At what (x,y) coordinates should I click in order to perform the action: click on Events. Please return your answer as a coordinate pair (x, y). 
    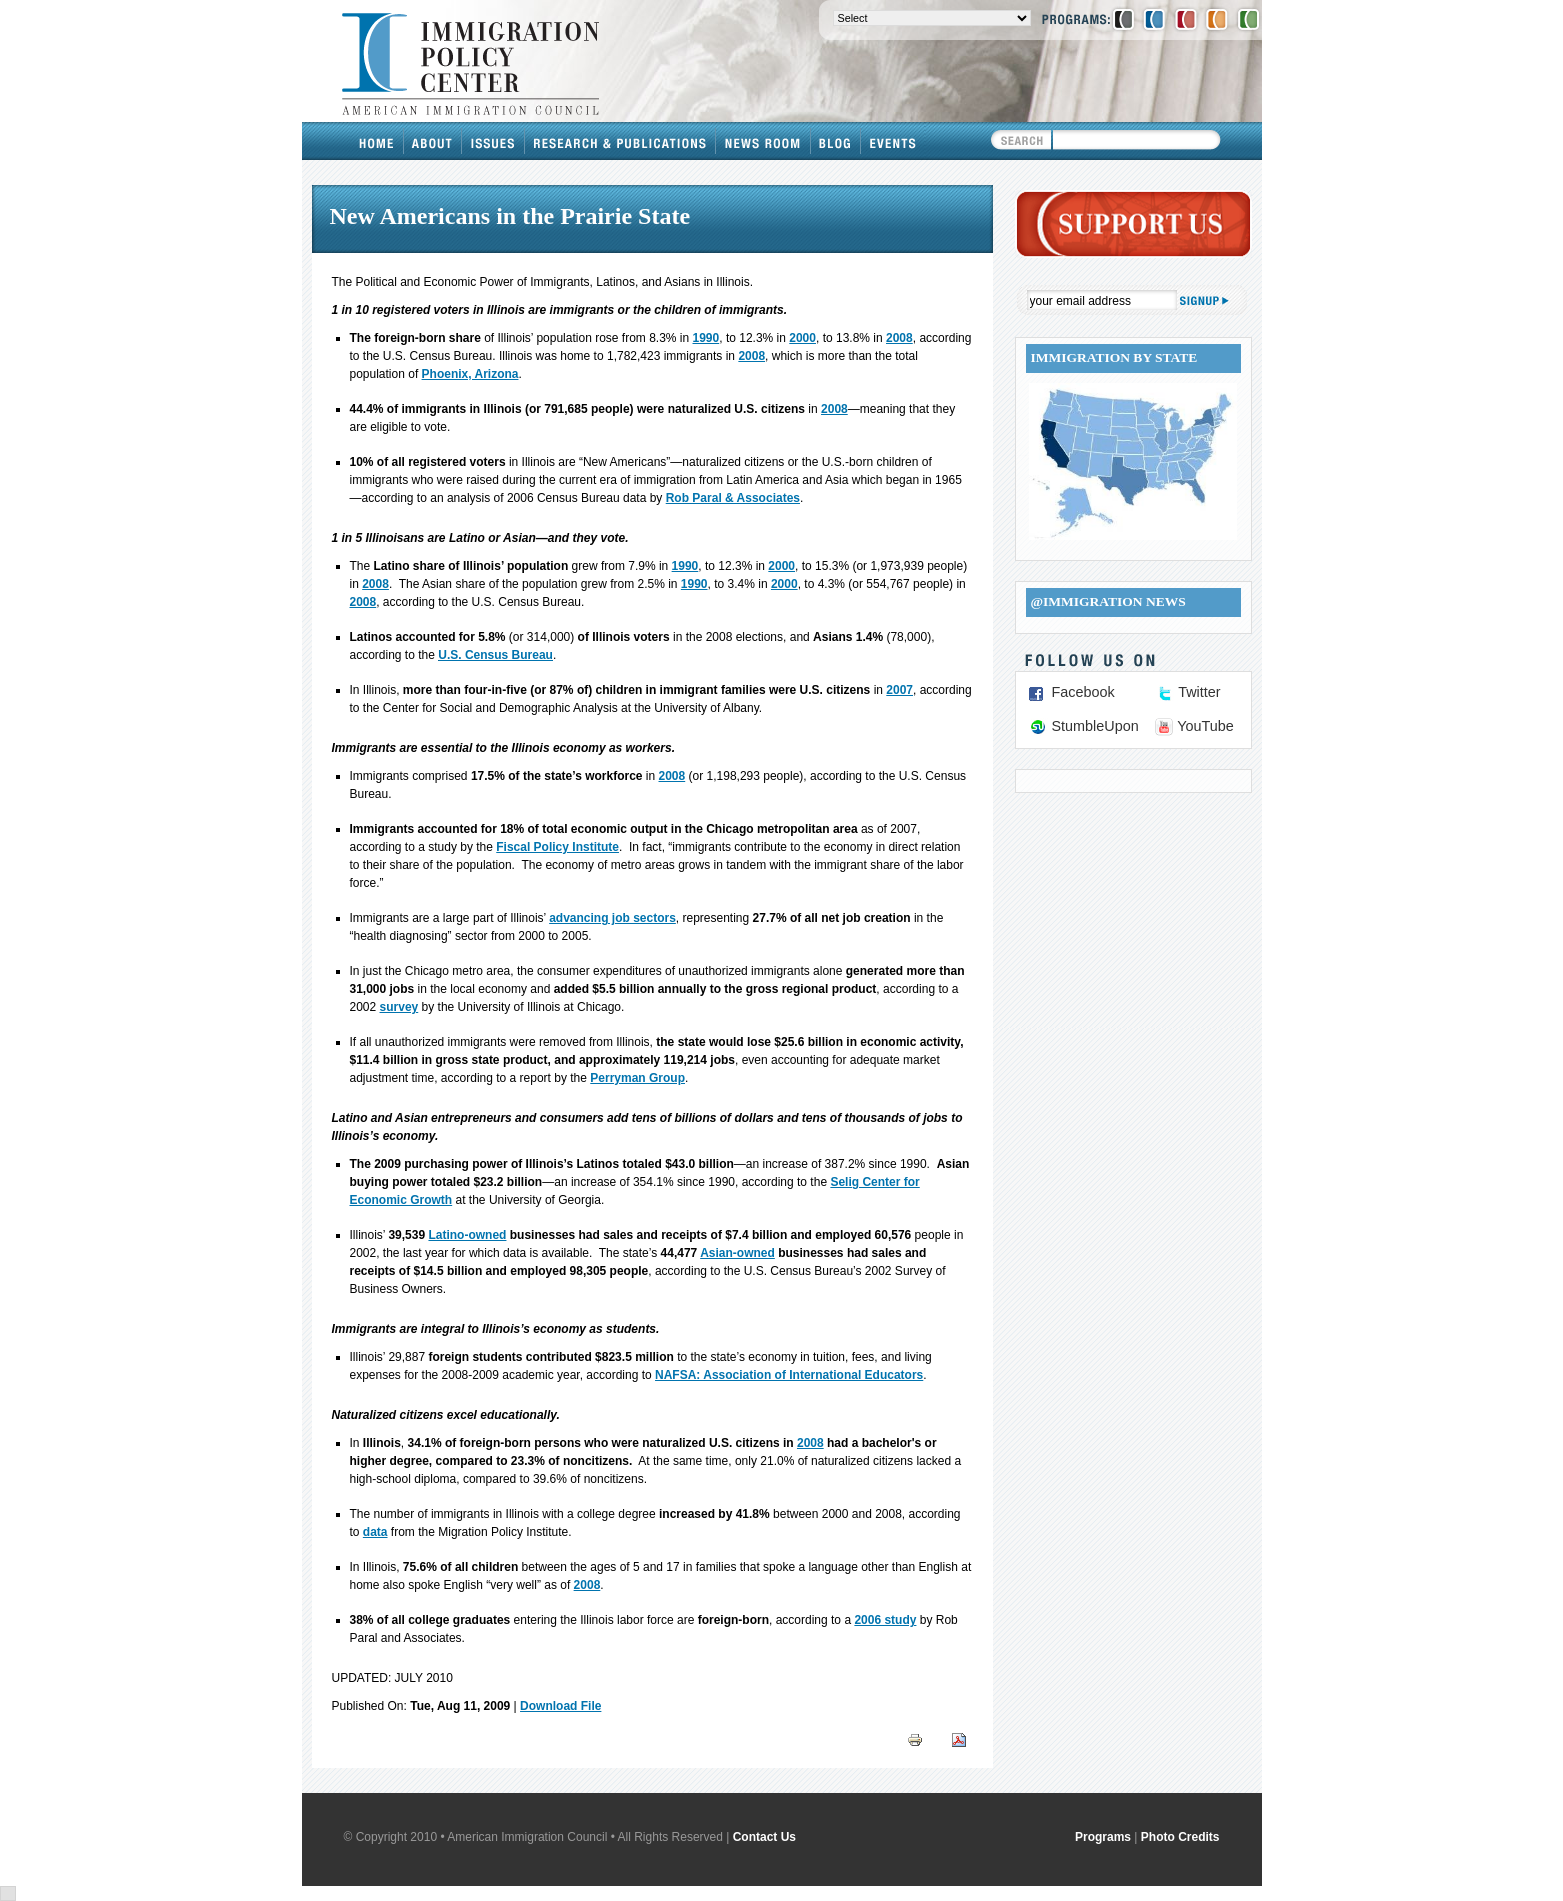
    Looking at the image, I should click on (893, 141).